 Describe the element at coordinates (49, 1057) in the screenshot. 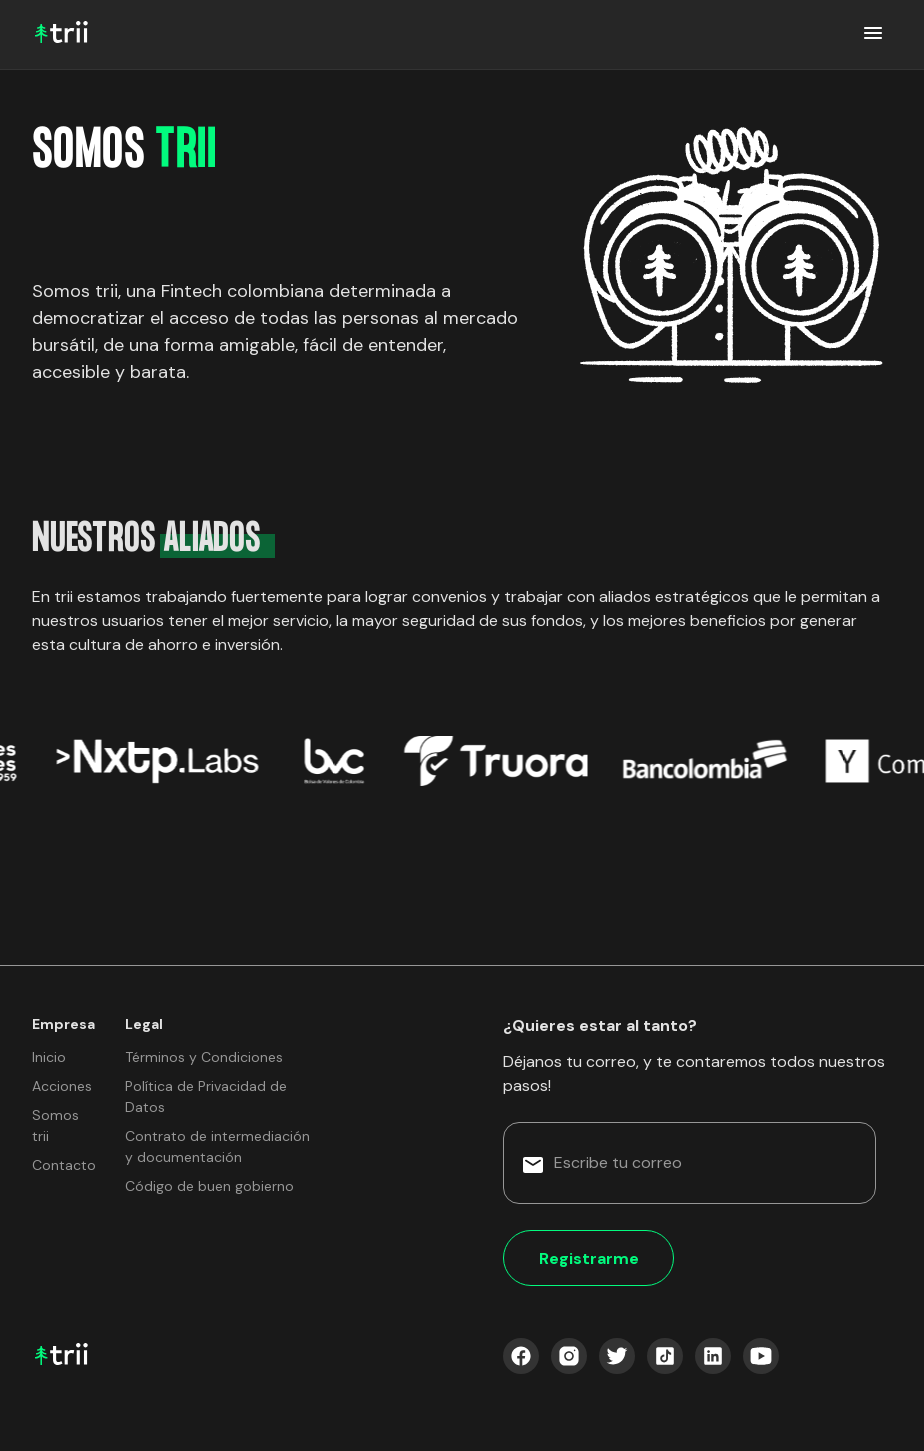

I see `Inicio` at that location.